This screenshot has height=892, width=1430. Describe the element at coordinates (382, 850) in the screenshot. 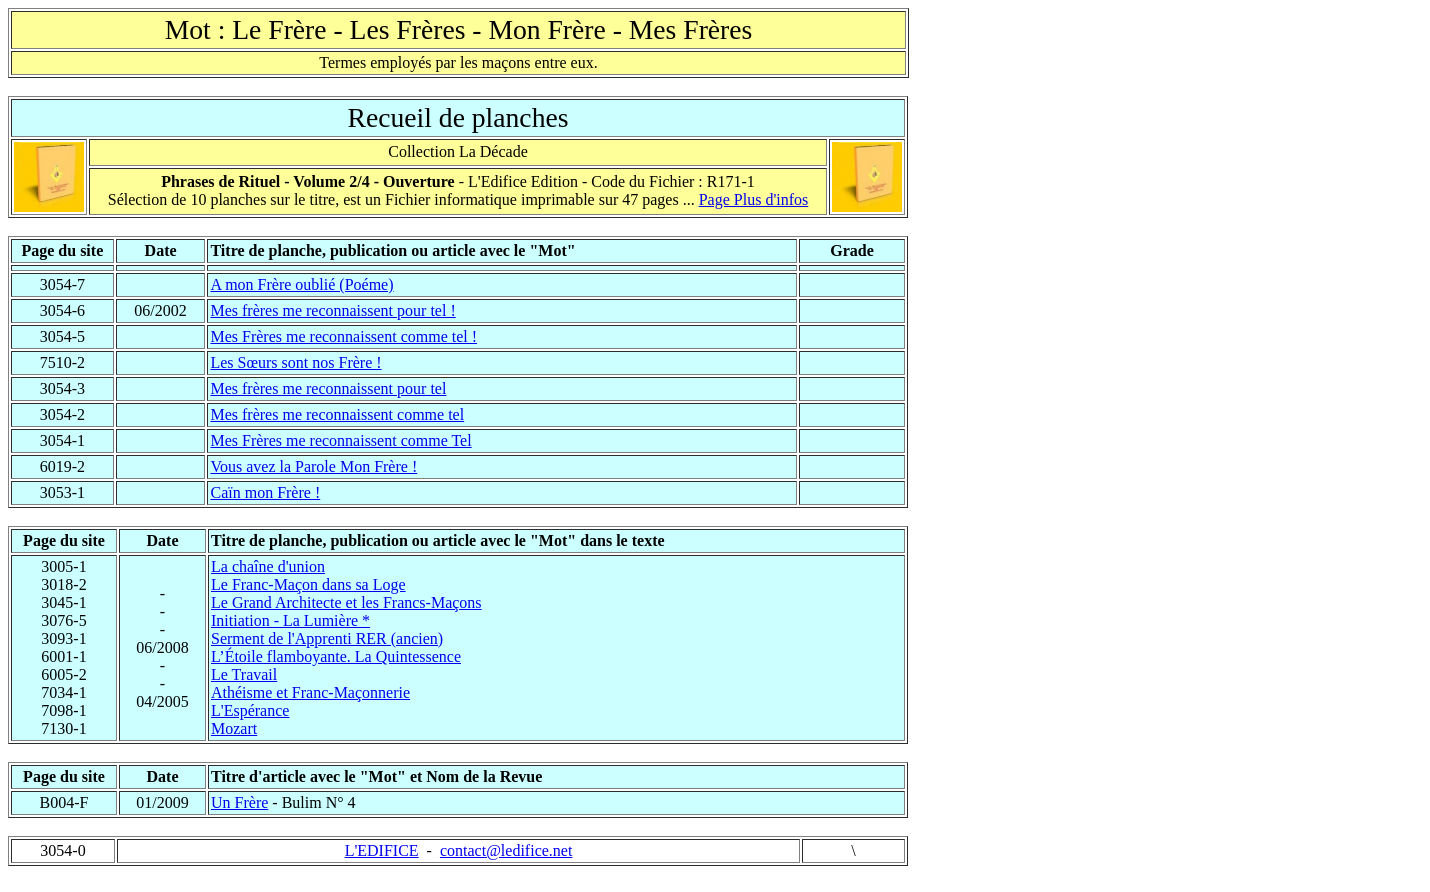

I see `L'EDIFICE` at that location.